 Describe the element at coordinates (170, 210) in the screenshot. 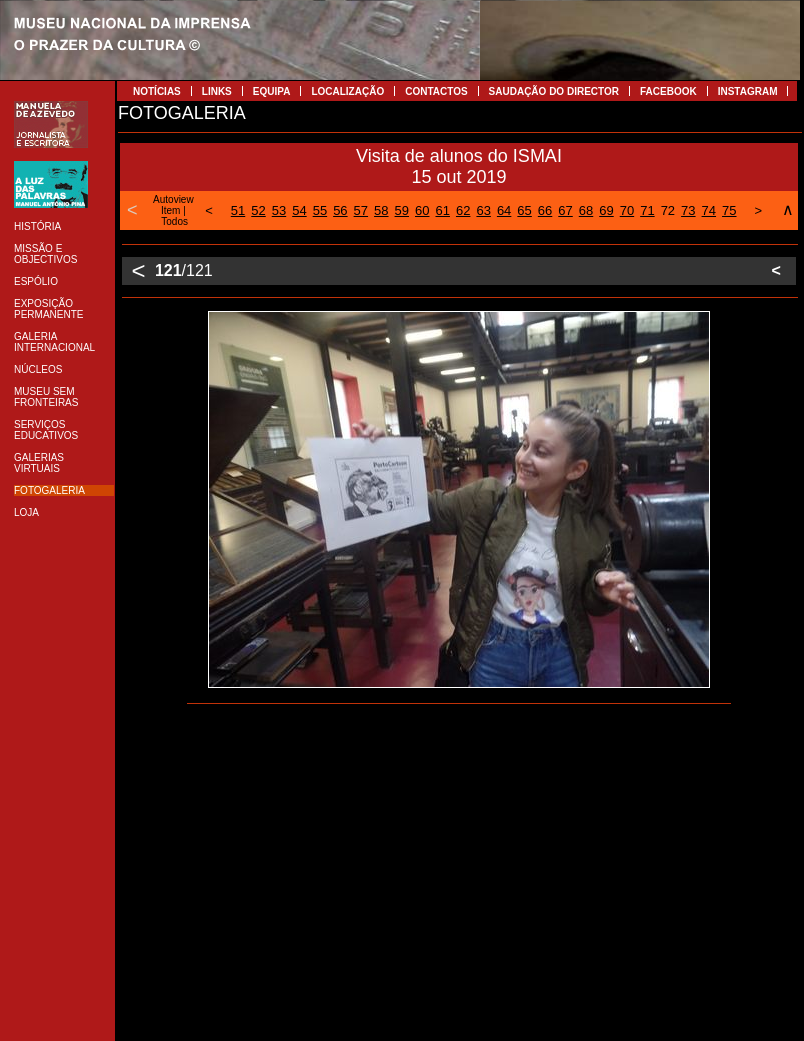

I see `Item` at that location.